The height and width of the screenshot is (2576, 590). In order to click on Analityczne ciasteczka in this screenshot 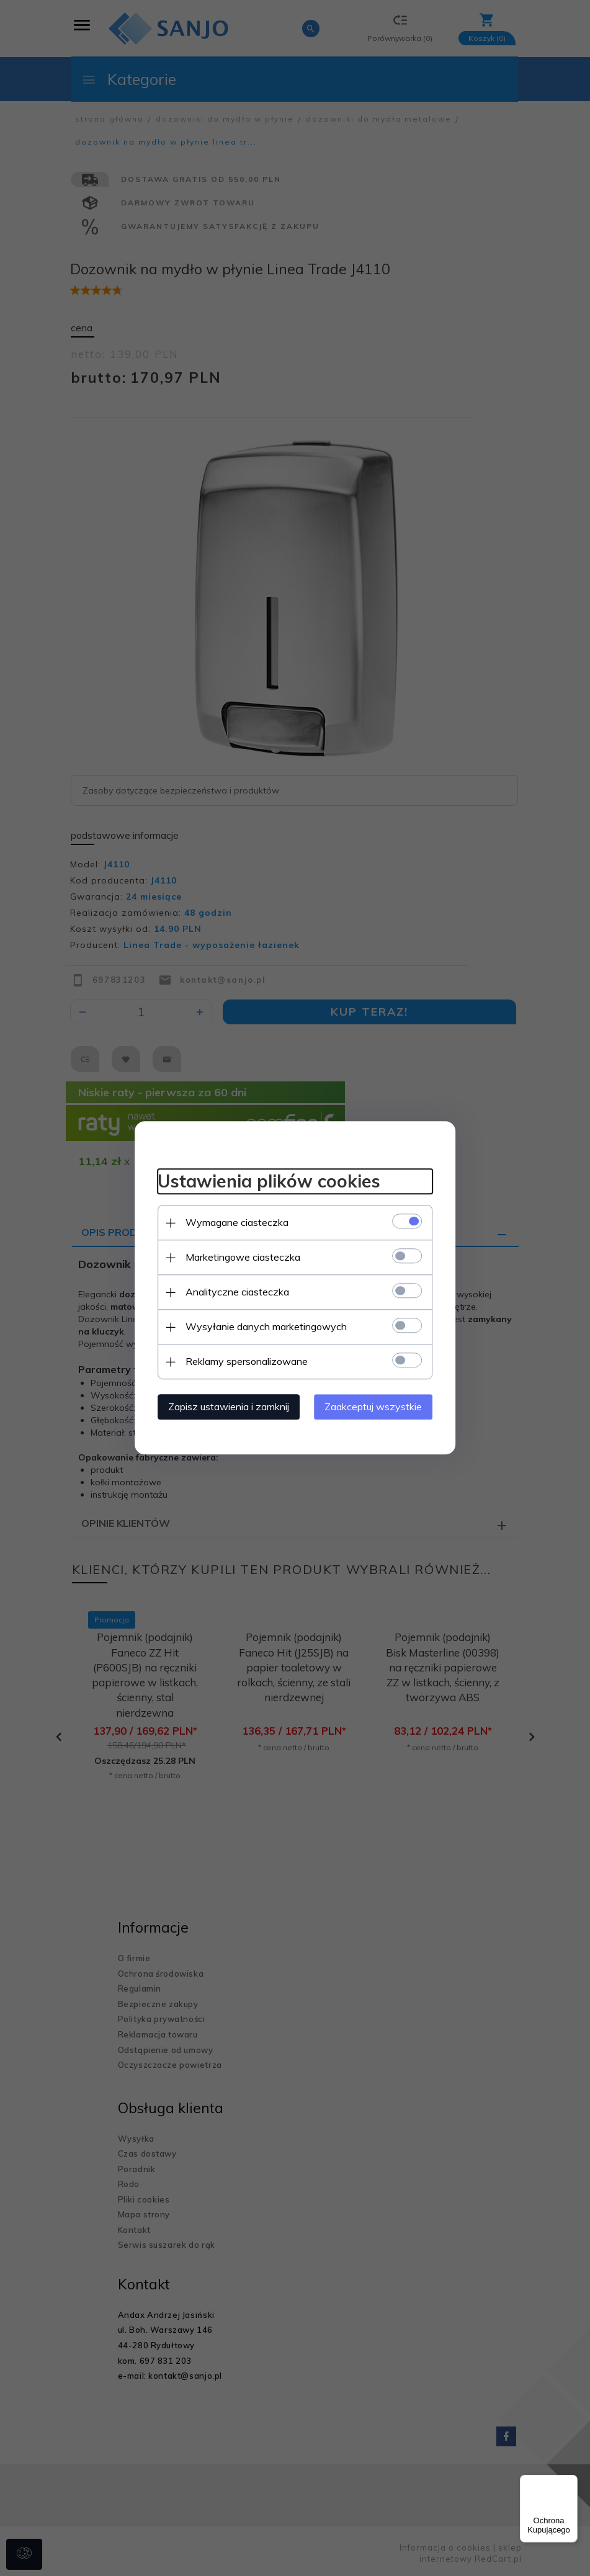, I will do `click(232, 1292)`.